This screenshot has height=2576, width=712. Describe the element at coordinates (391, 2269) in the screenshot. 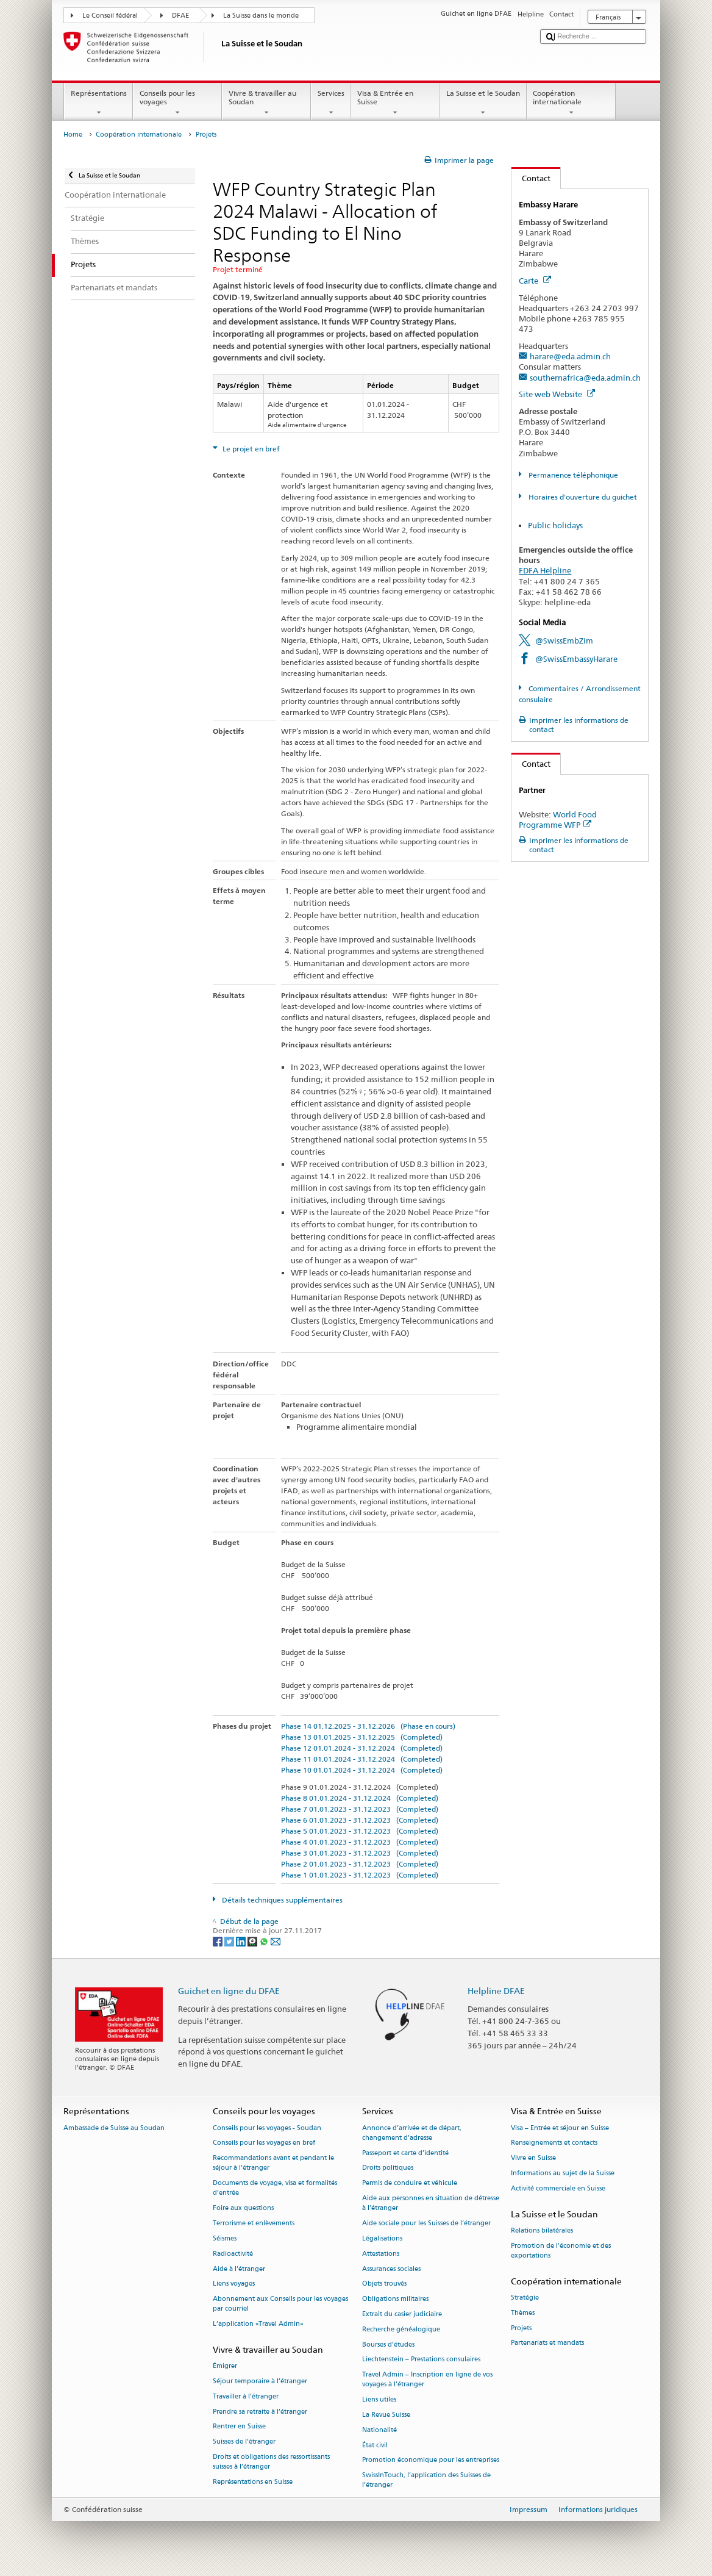

I see `Assurances sociales` at that location.